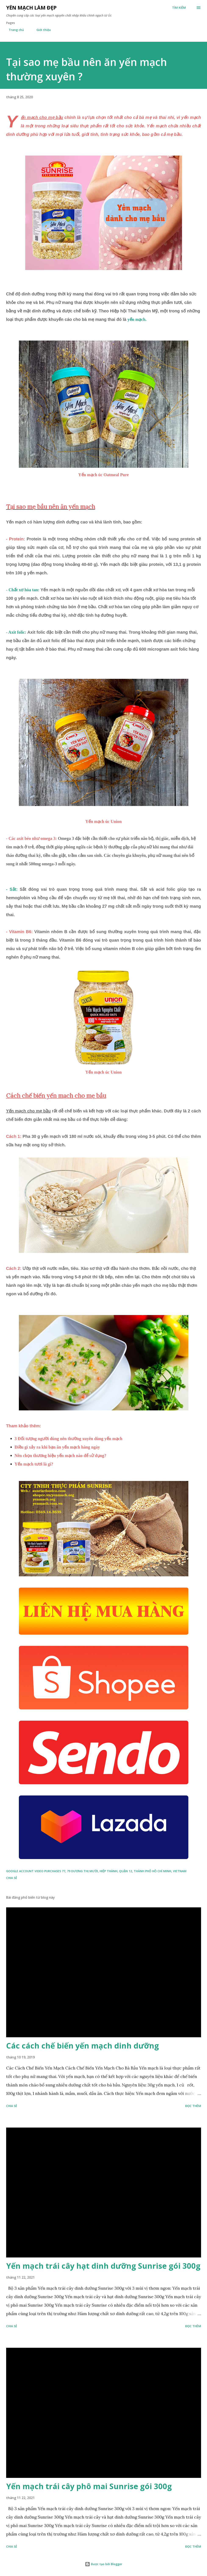 This screenshot has height=2576, width=207. I want to click on [Tìm kiếm], so click(179, 7).